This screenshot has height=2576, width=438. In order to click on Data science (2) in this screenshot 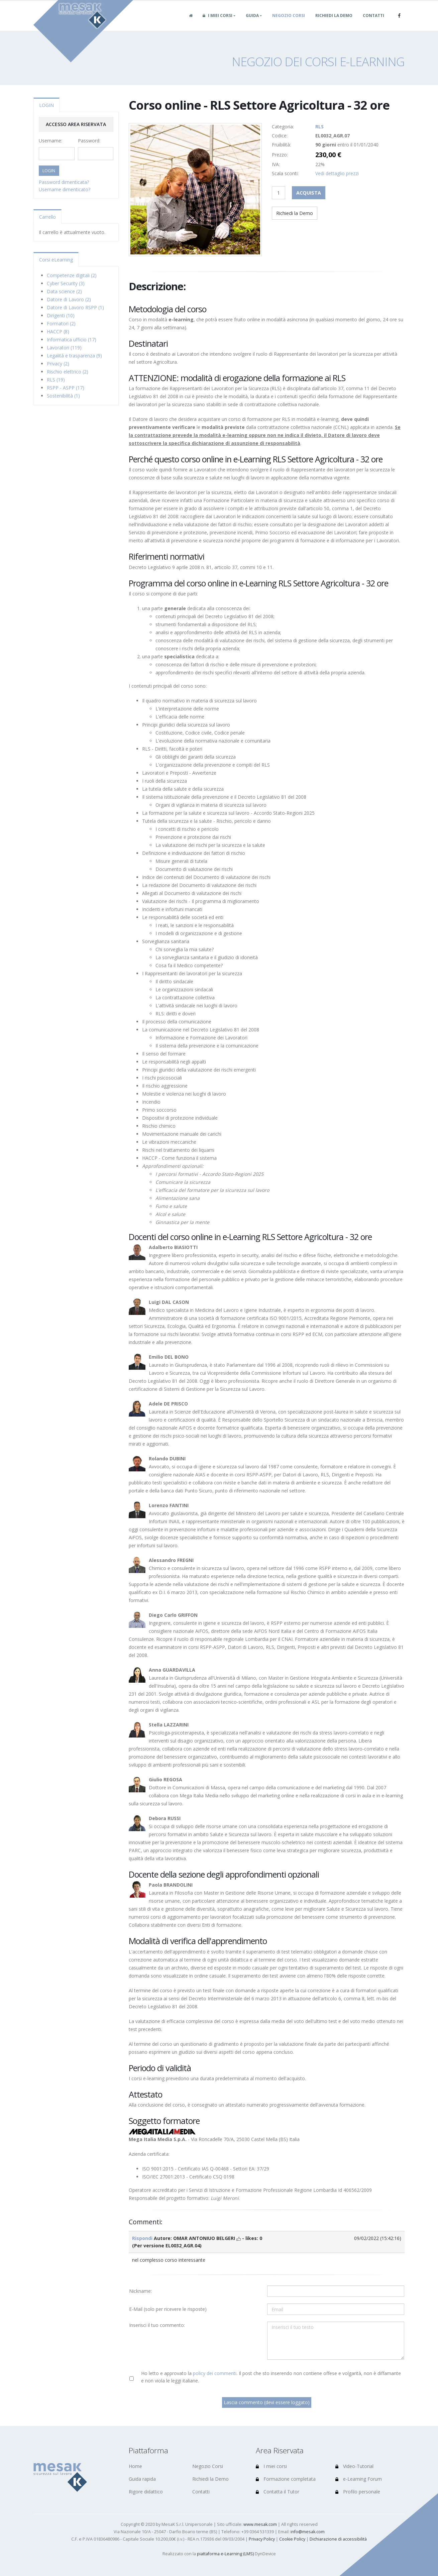, I will do `click(64, 291)`.